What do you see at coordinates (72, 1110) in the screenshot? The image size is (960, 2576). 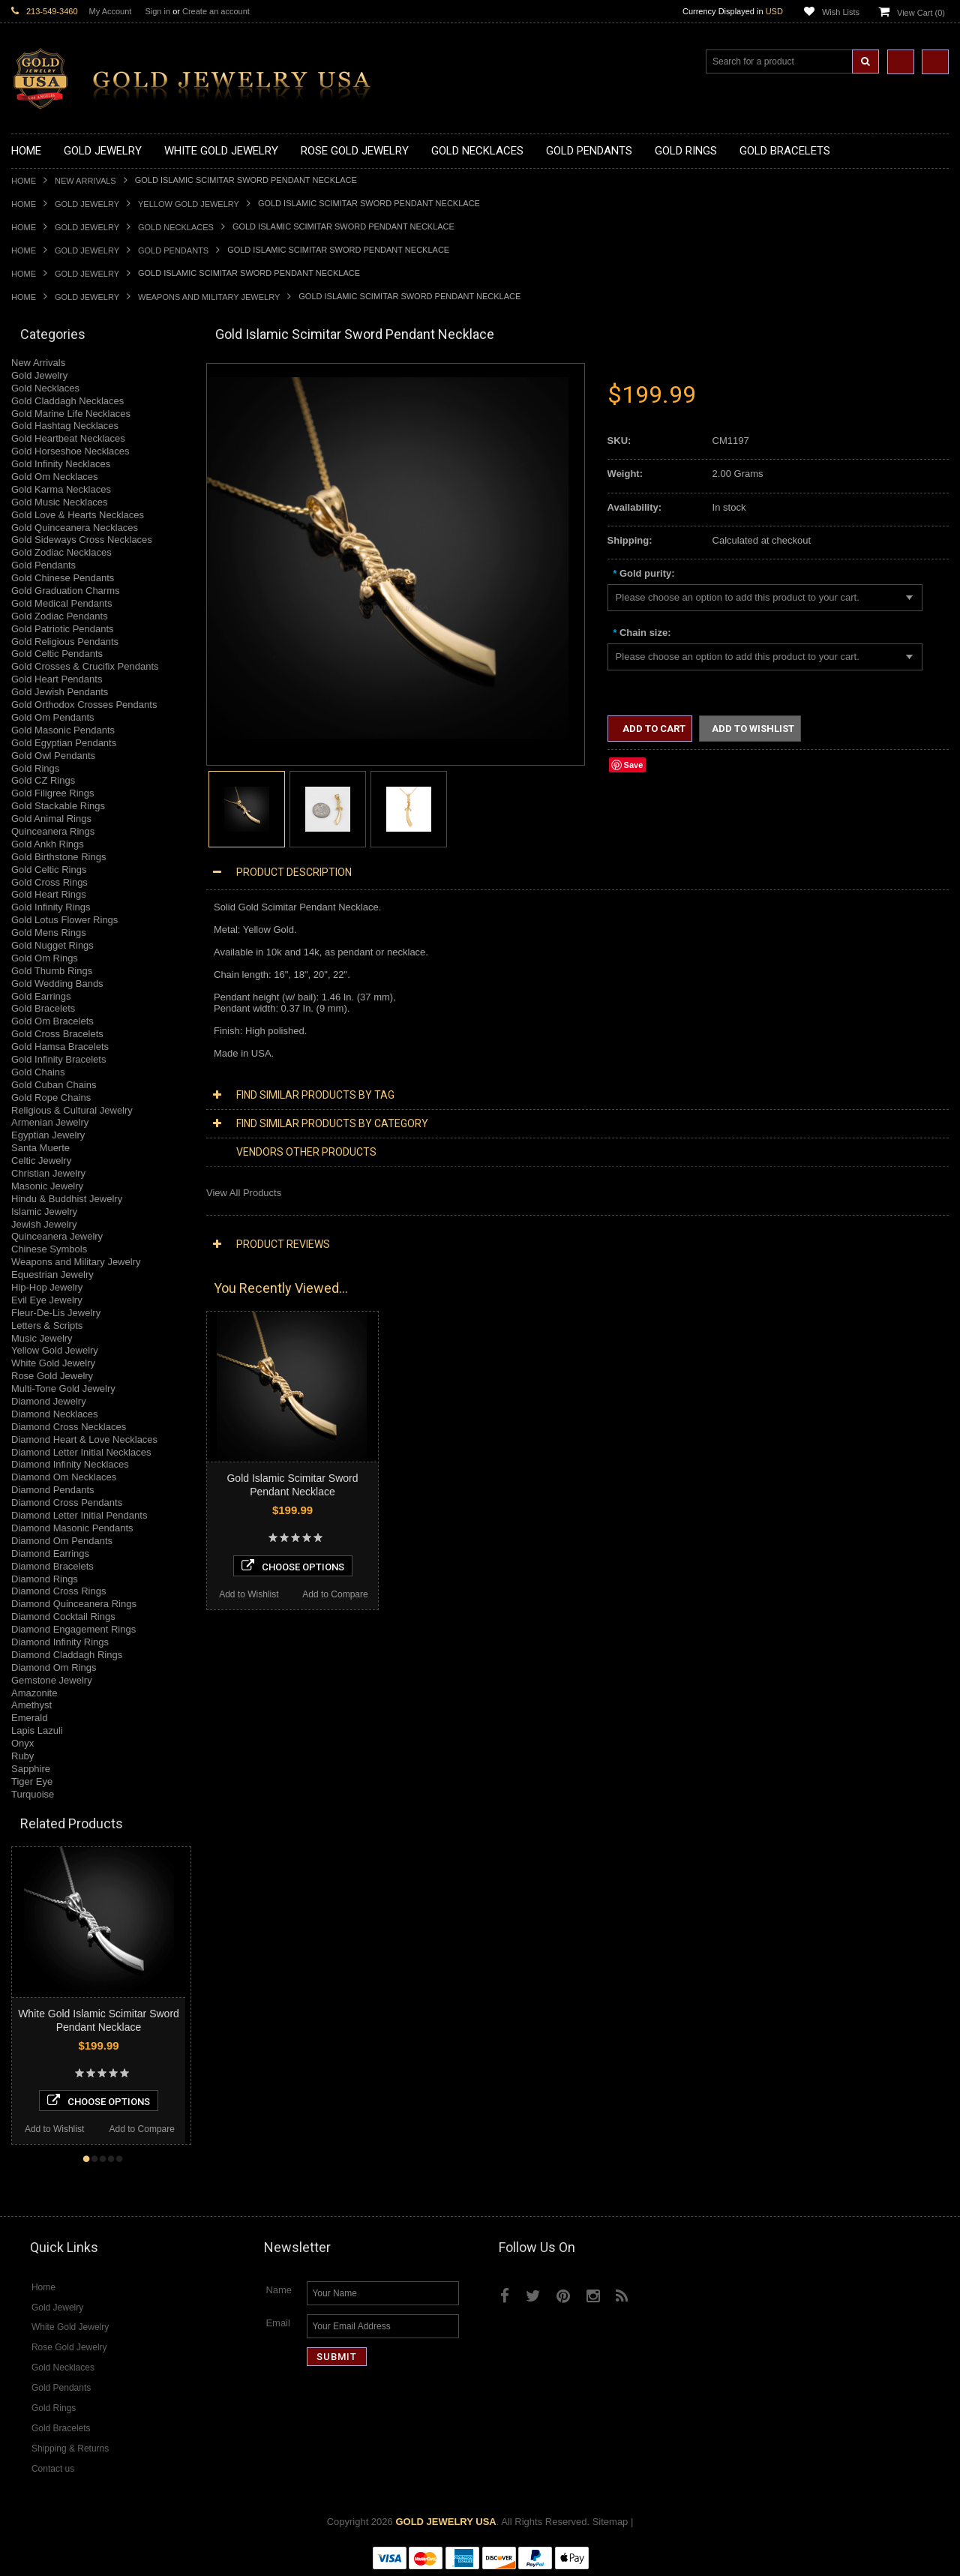 I see `Religious & Cultural Jewelry` at bounding box center [72, 1110].